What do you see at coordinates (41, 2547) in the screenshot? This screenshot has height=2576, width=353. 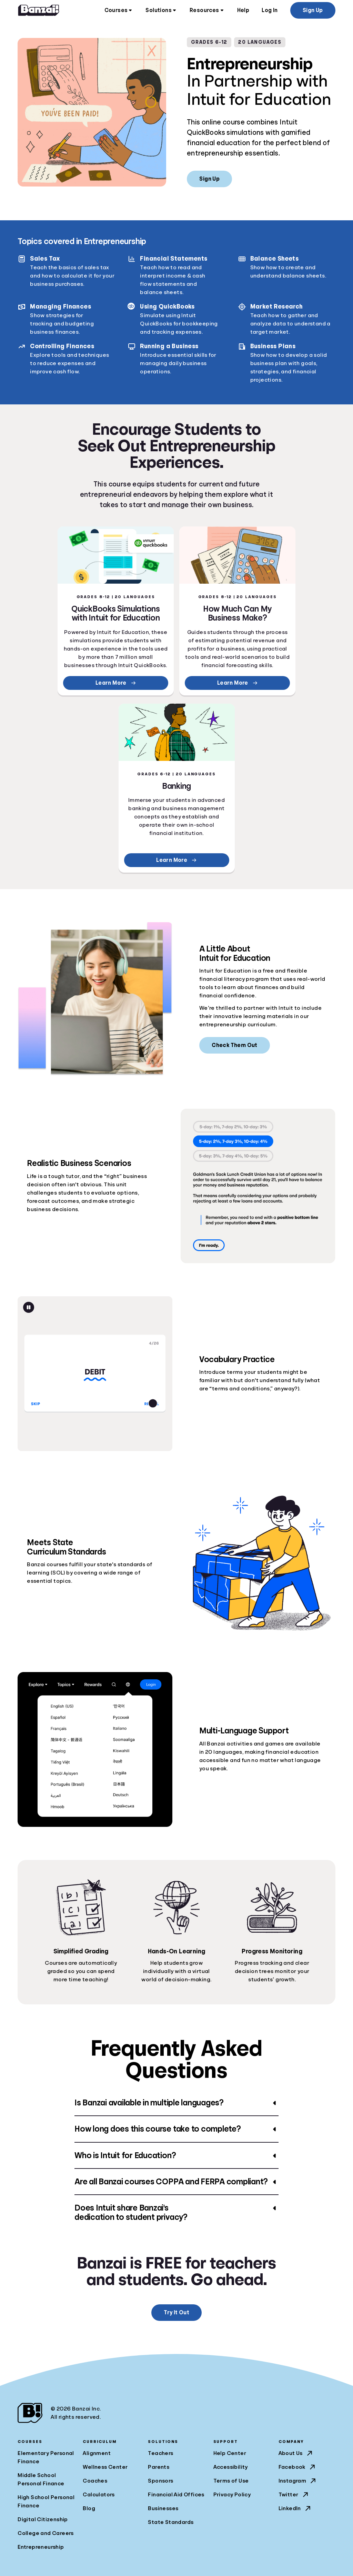 I see `Entrepreneurship` at bounding box center [41, 2547].